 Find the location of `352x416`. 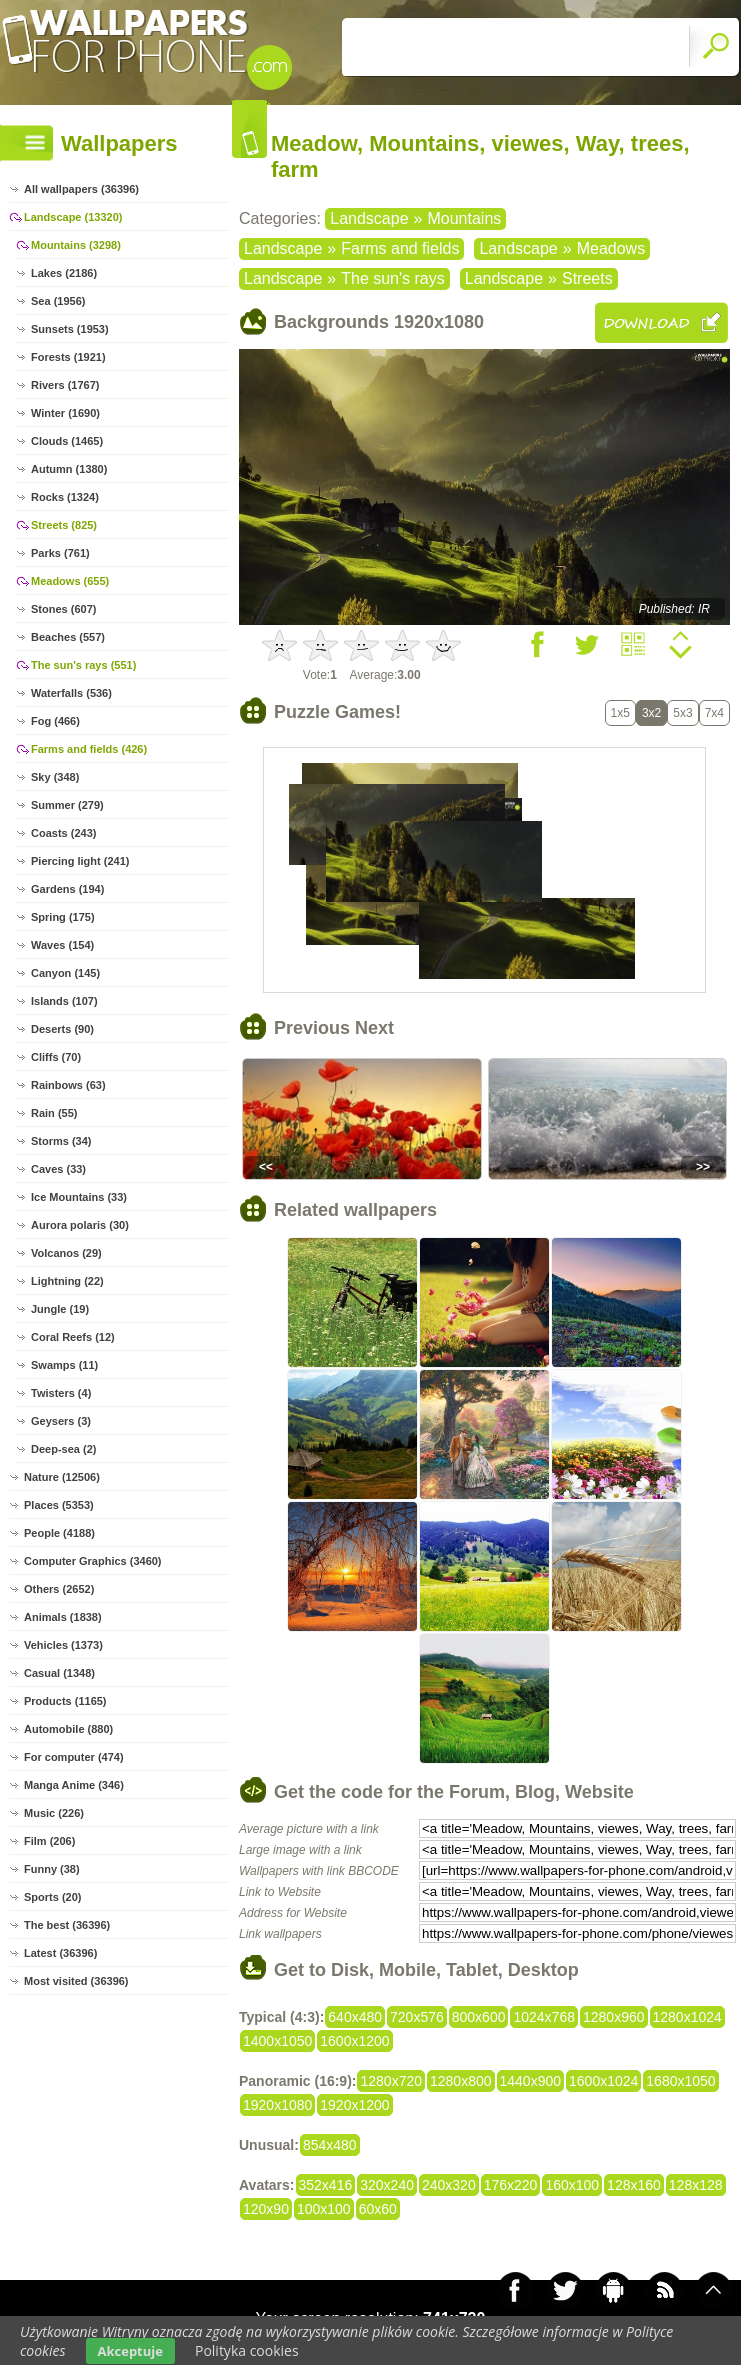

352x416 is located at coordinates (326, 2185).